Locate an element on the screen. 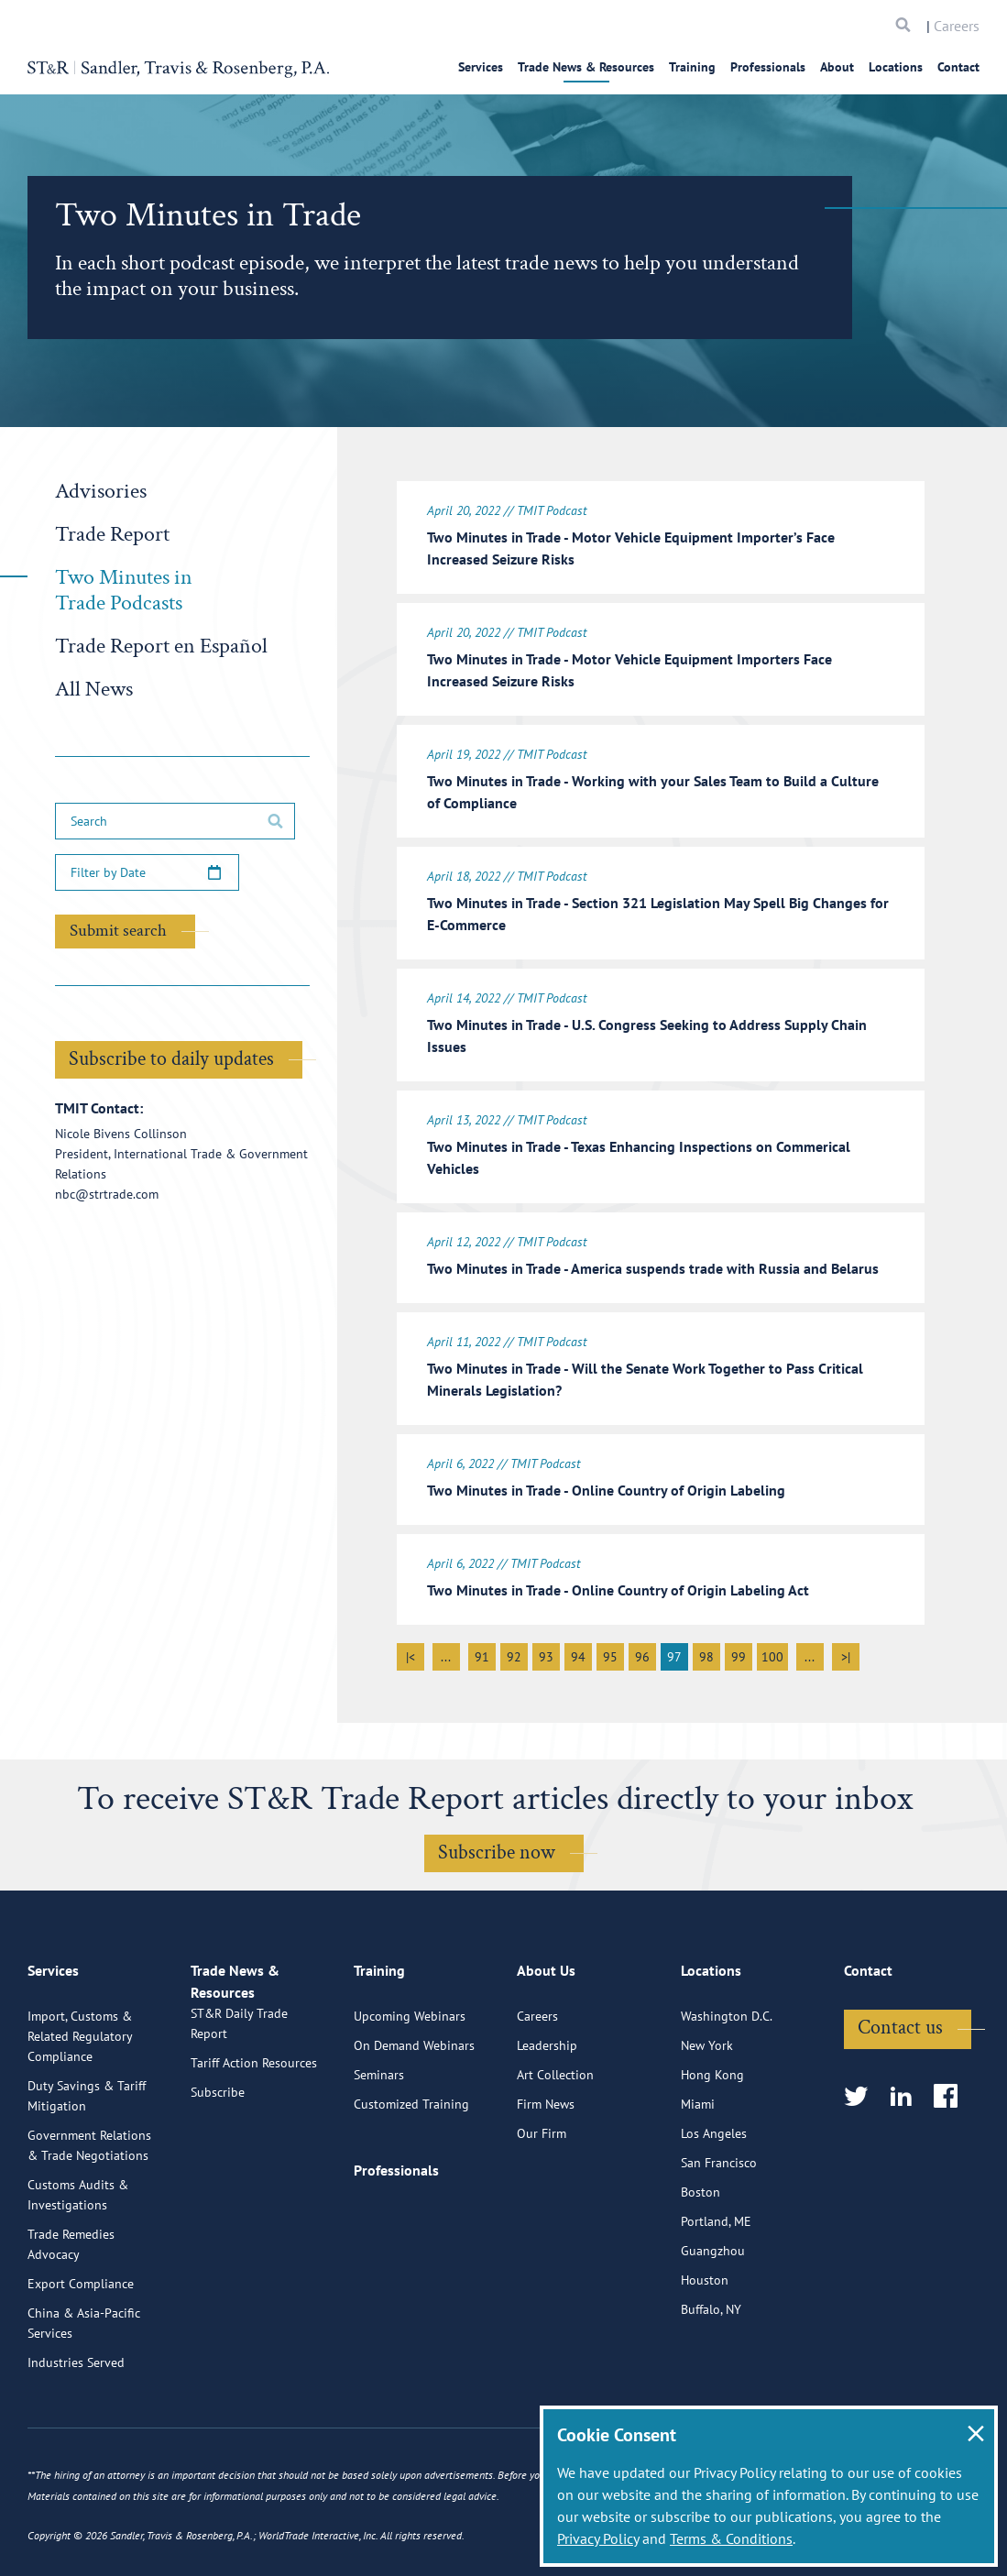 The height and width of the screenshot is (2576, 1007). Import, Customs & Related Regulatory Compliance is located at coordinates (79, 2103).